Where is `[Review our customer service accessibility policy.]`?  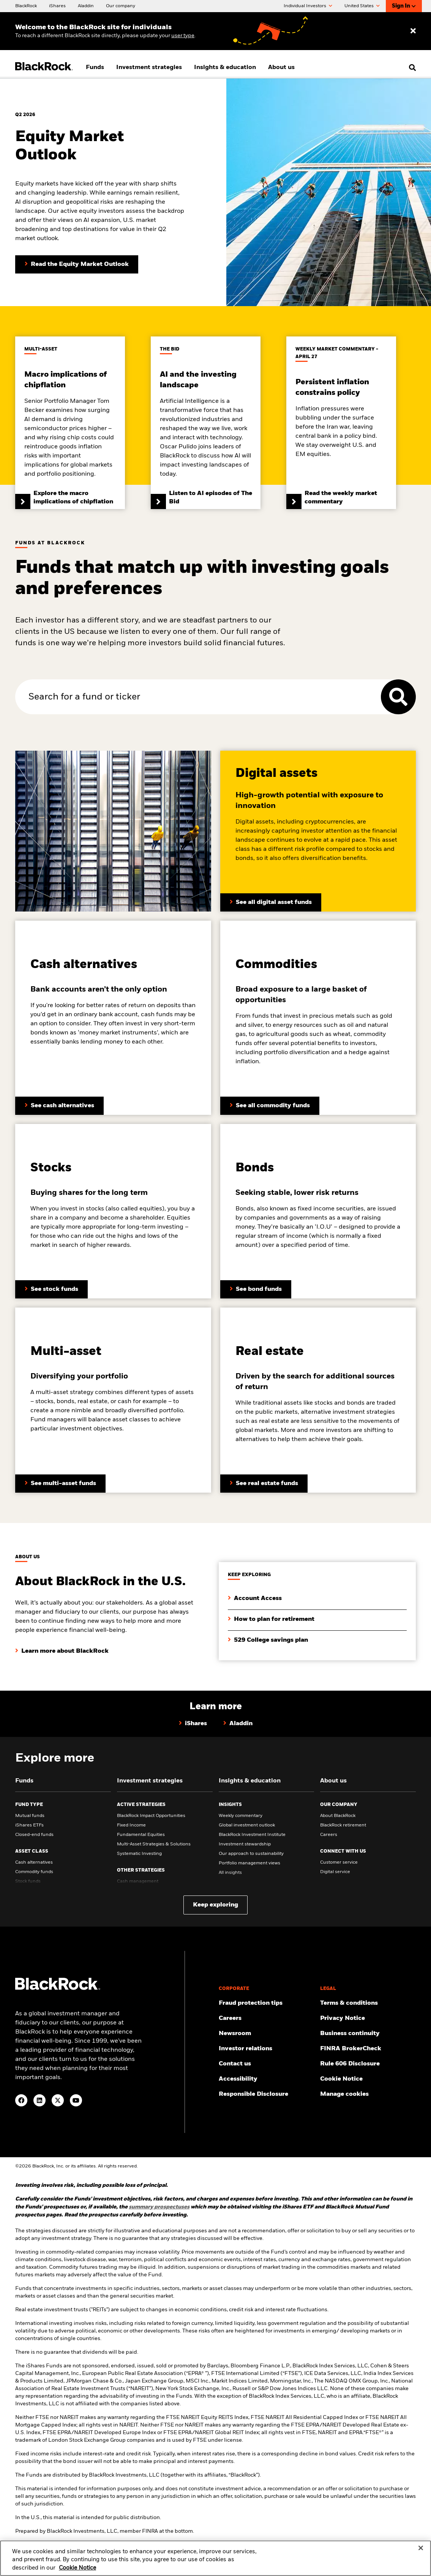
[Review our customer service accessibility policy.] is located at coordinates (266, 2079).